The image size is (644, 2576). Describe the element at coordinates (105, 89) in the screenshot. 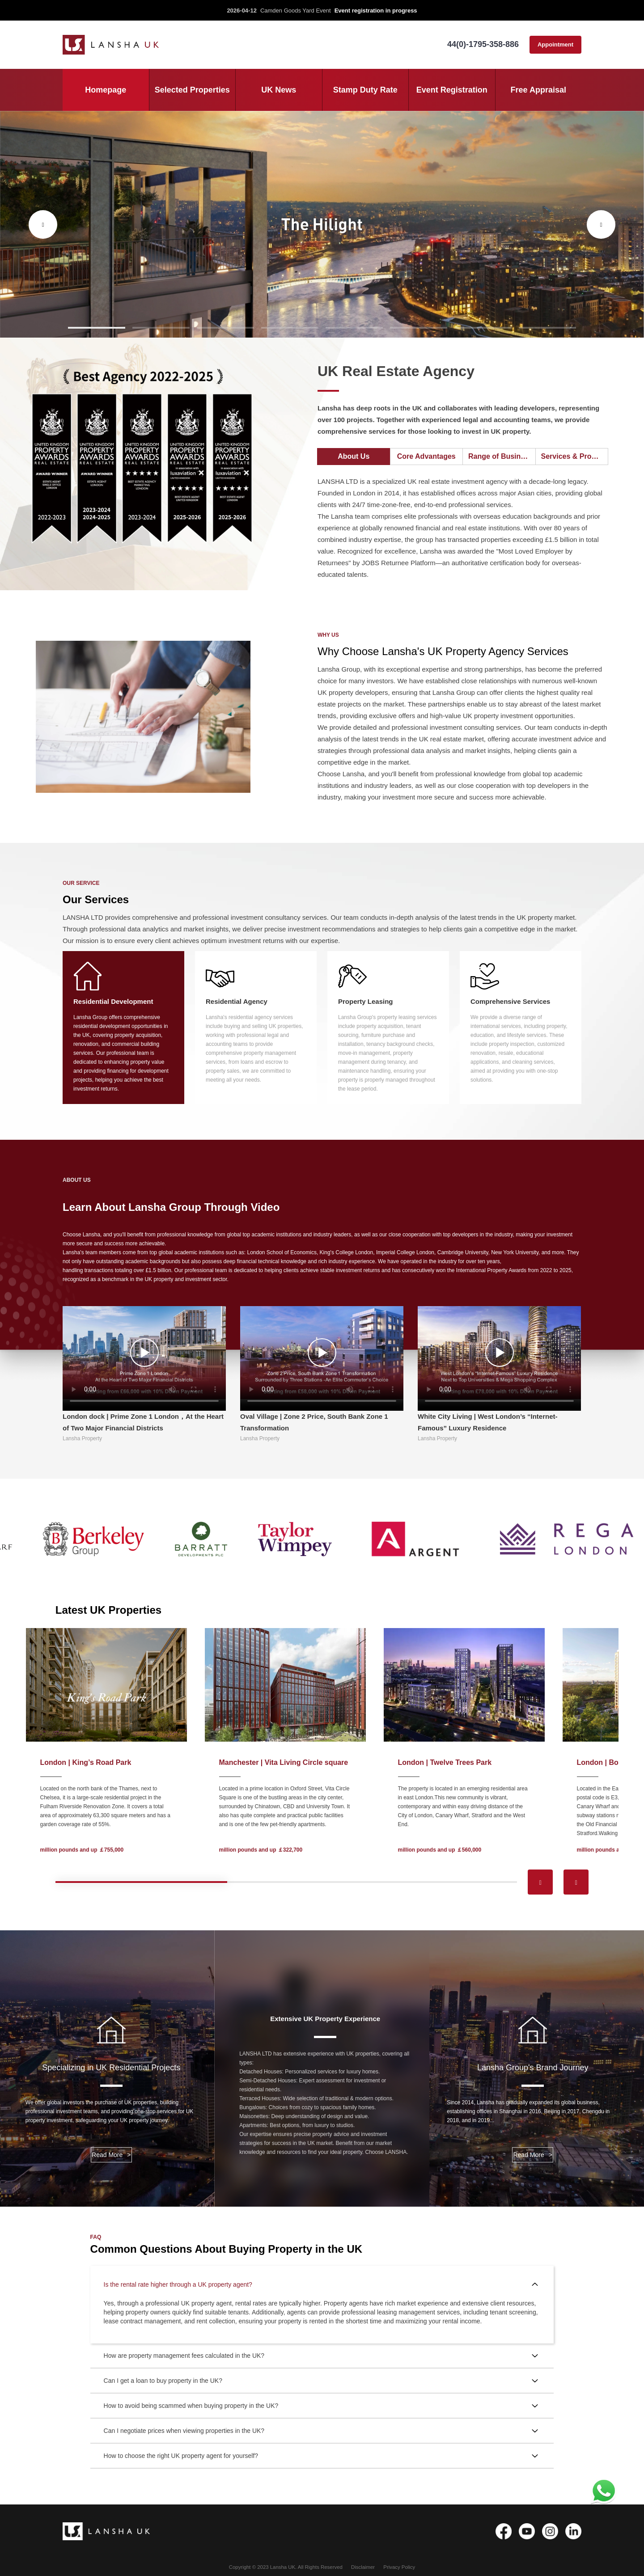

I see `Homepage` at that location.